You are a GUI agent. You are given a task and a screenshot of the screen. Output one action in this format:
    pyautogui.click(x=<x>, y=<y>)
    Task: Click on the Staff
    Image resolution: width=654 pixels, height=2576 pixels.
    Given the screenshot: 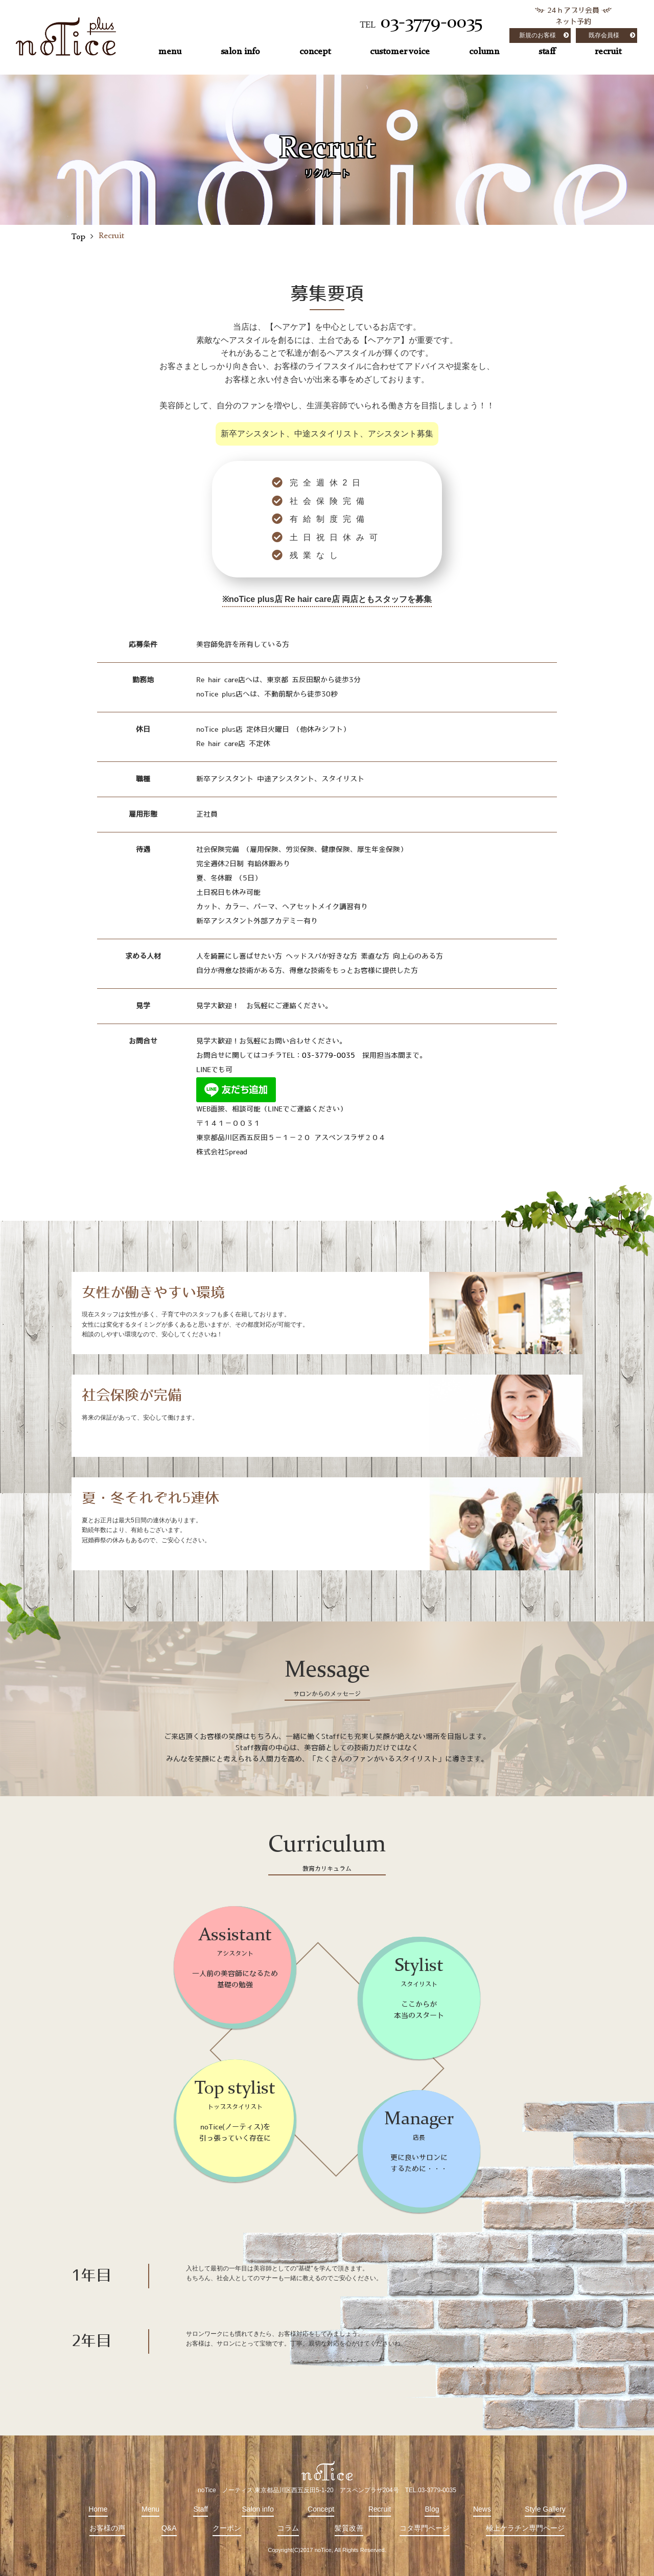 What is the action you would take?
    pyautogui.click(x=200, y=2509)
    